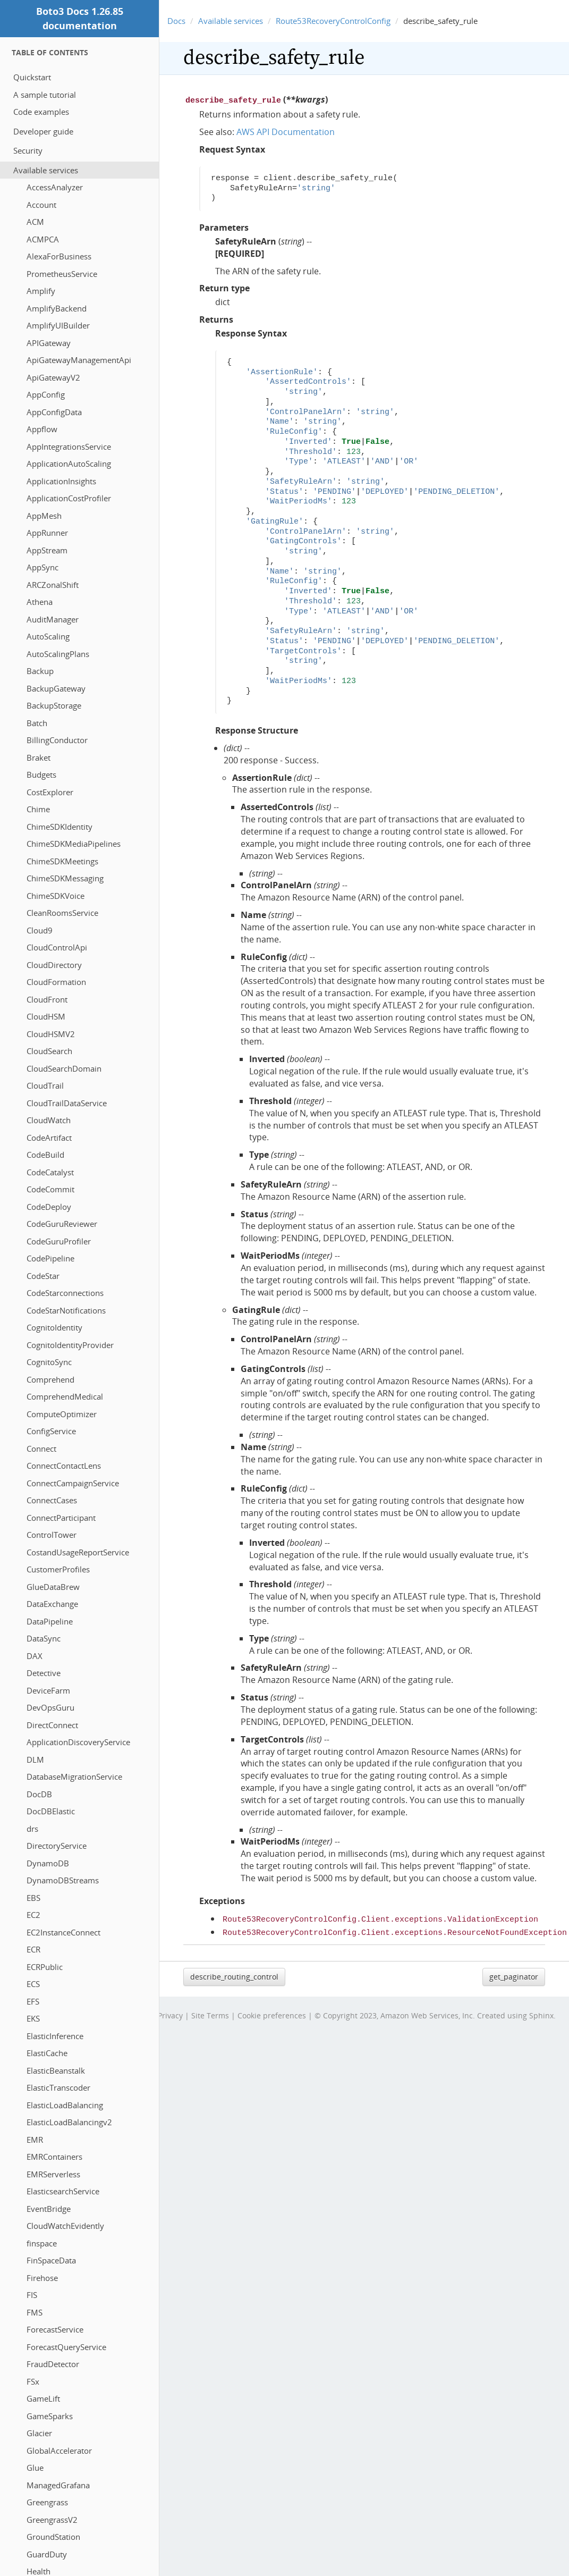 The image size is (569, 2576). I want to click on ApplicationInsights, so click(61, 481).